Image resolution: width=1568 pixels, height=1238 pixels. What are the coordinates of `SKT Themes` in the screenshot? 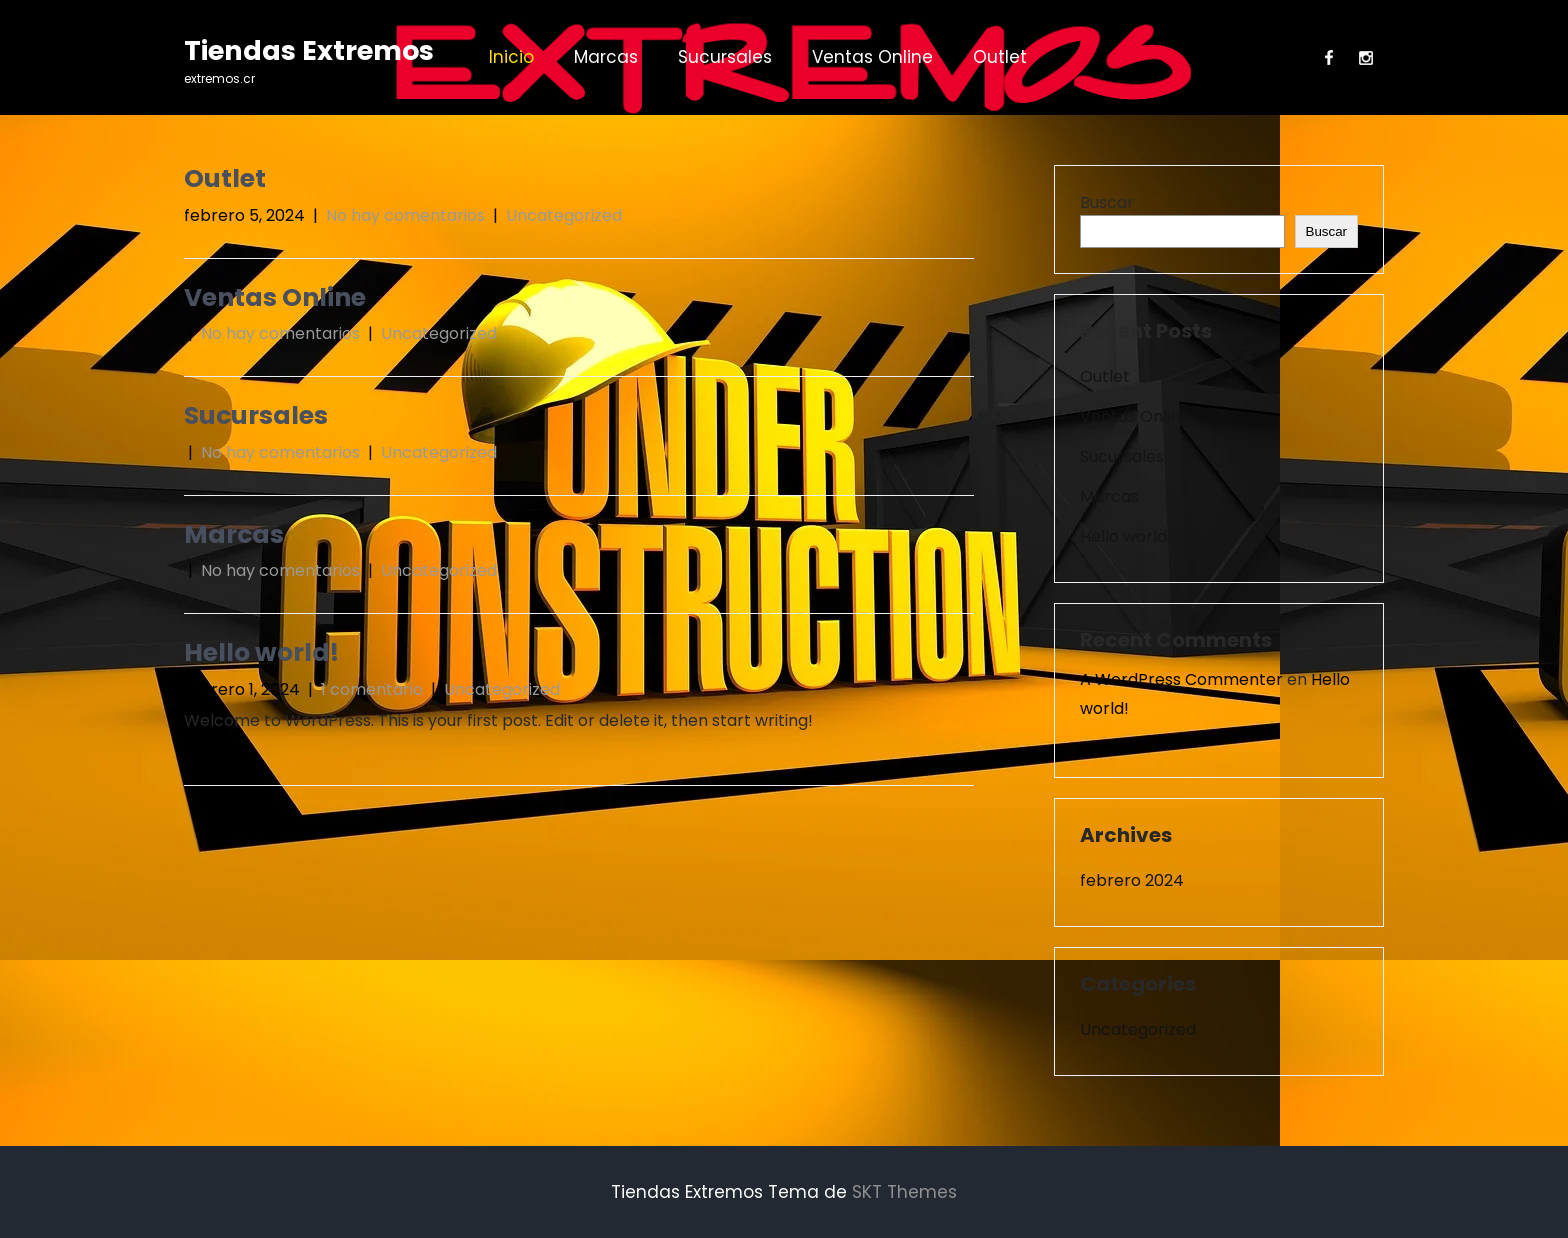 It's located at (904, 1192).